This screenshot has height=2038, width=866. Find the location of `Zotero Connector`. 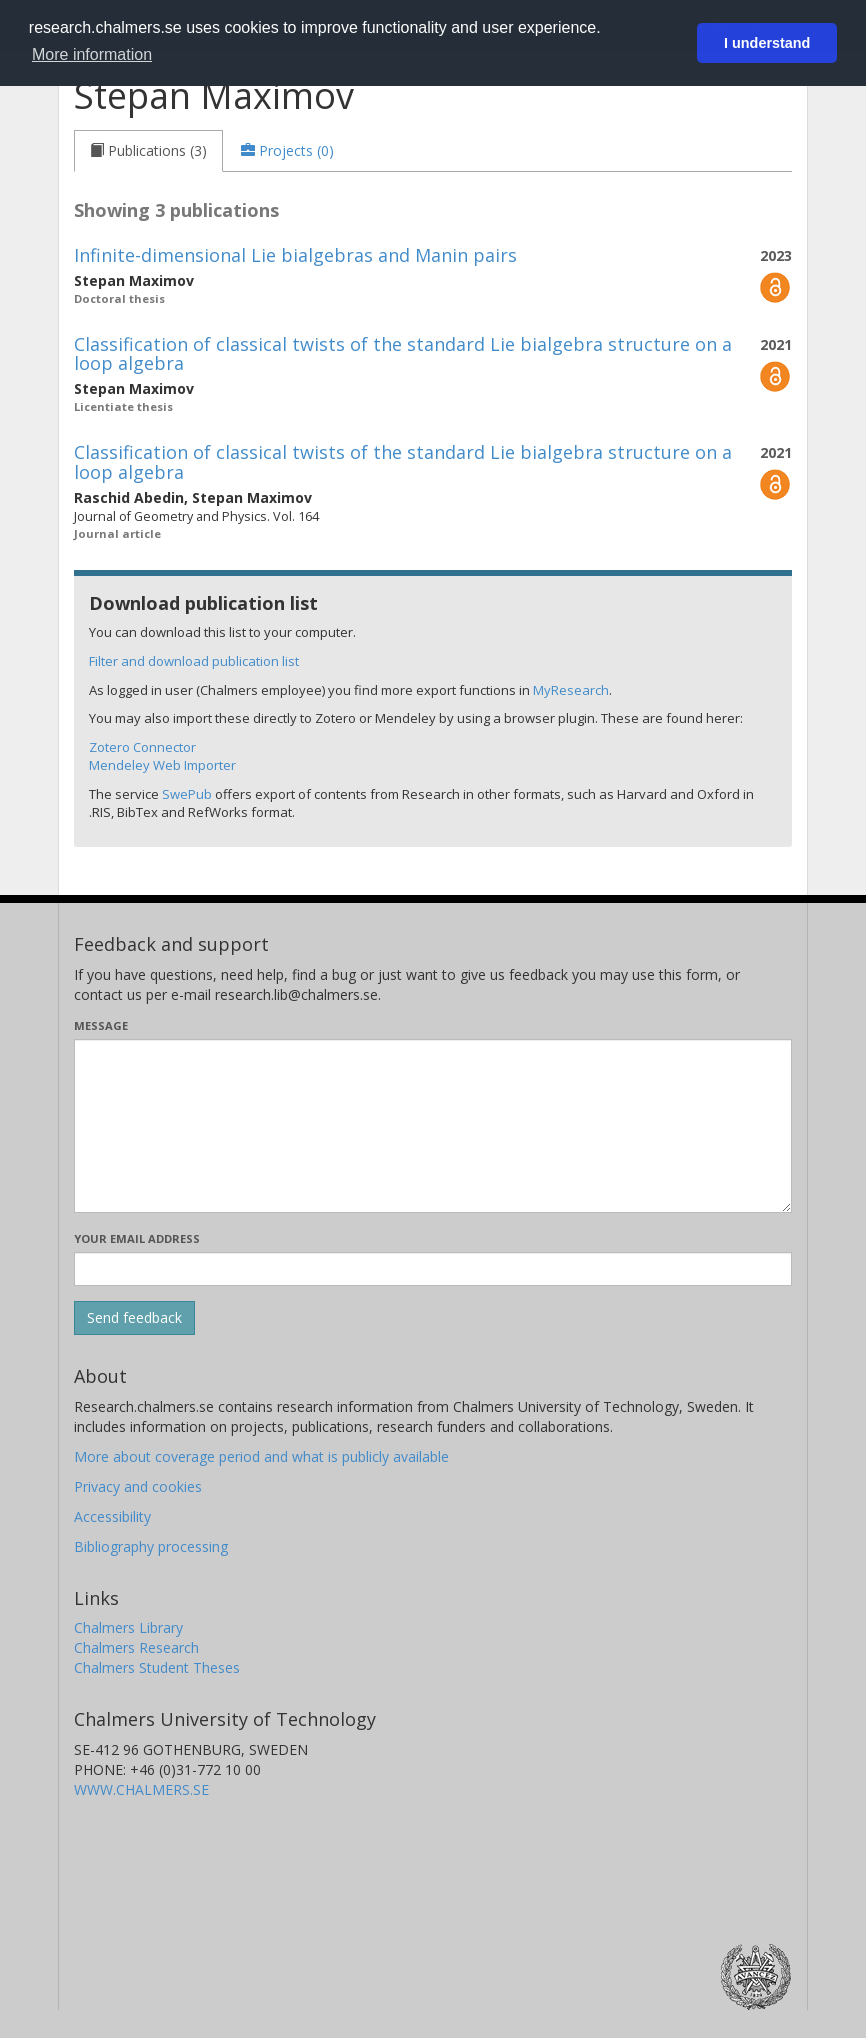

Zotero Connector is located at coordinates (142, 747).